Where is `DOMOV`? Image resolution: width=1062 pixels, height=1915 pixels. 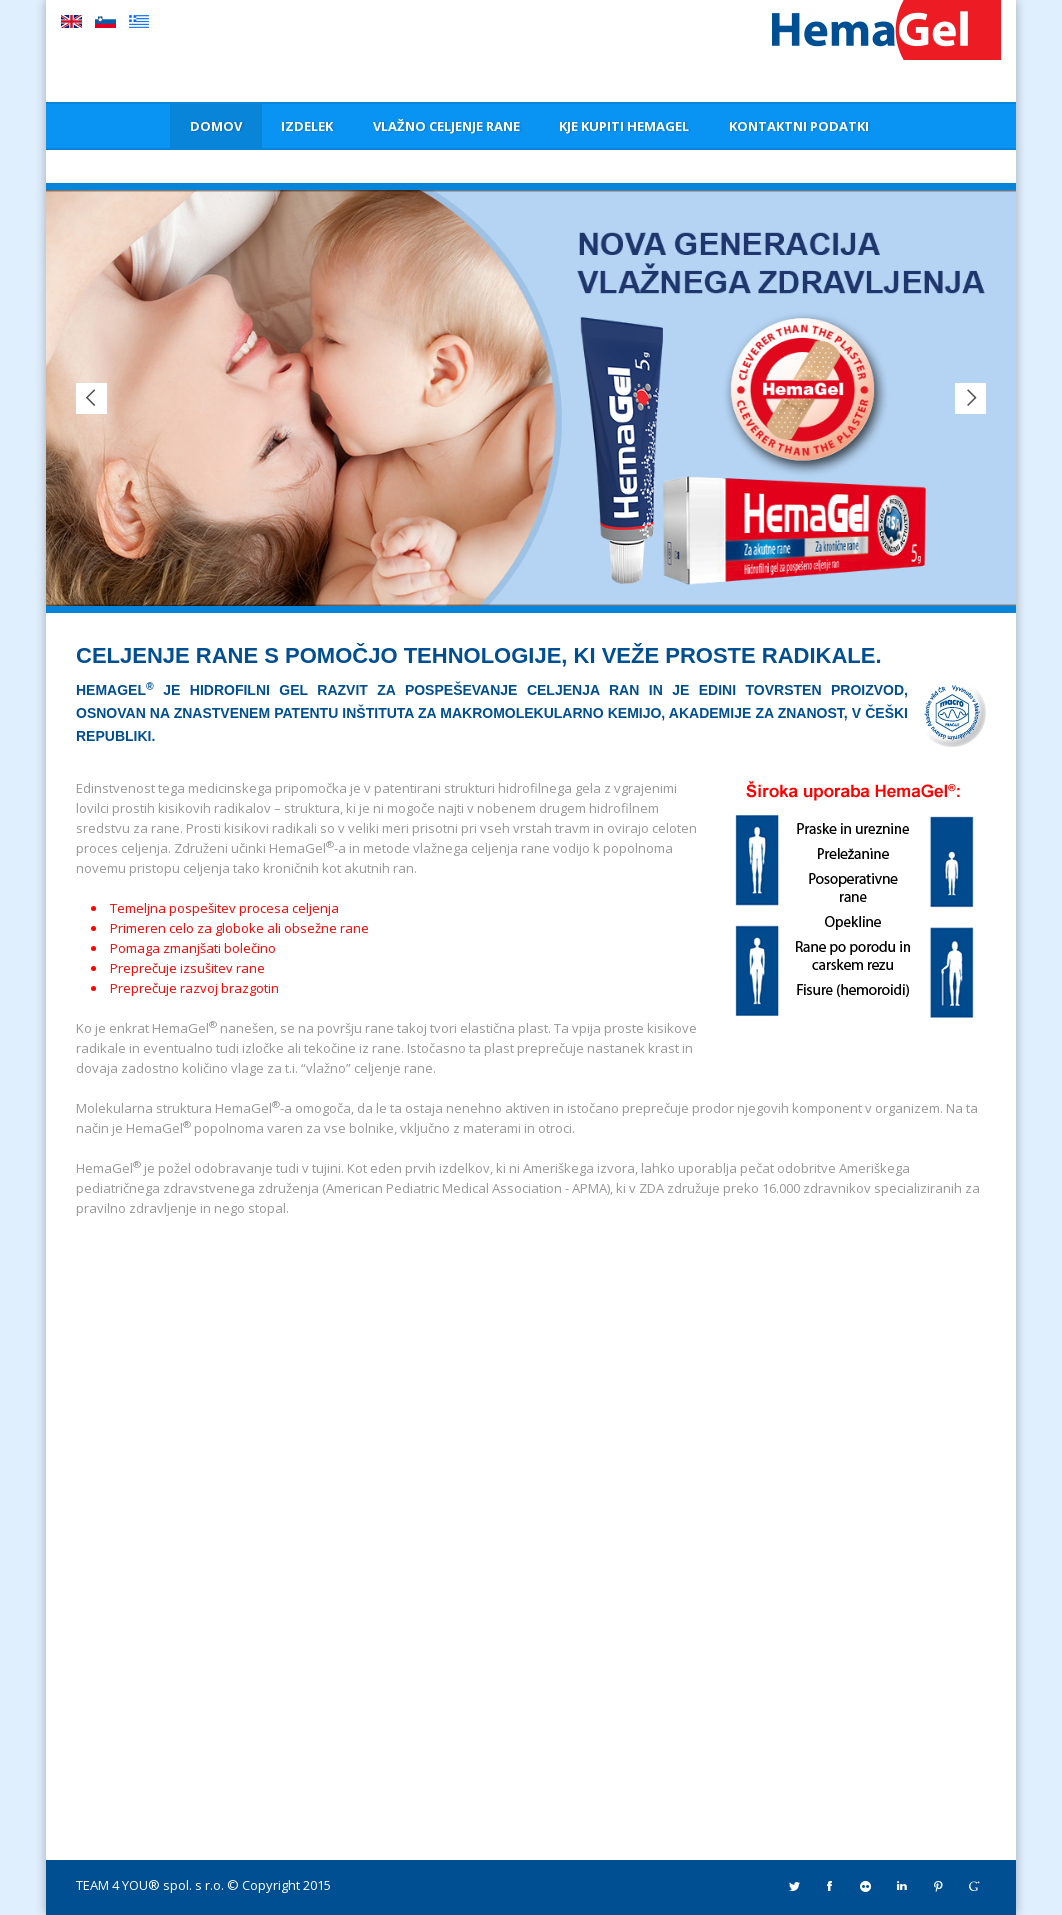 DOMOV is located at coordinates (216, 126).